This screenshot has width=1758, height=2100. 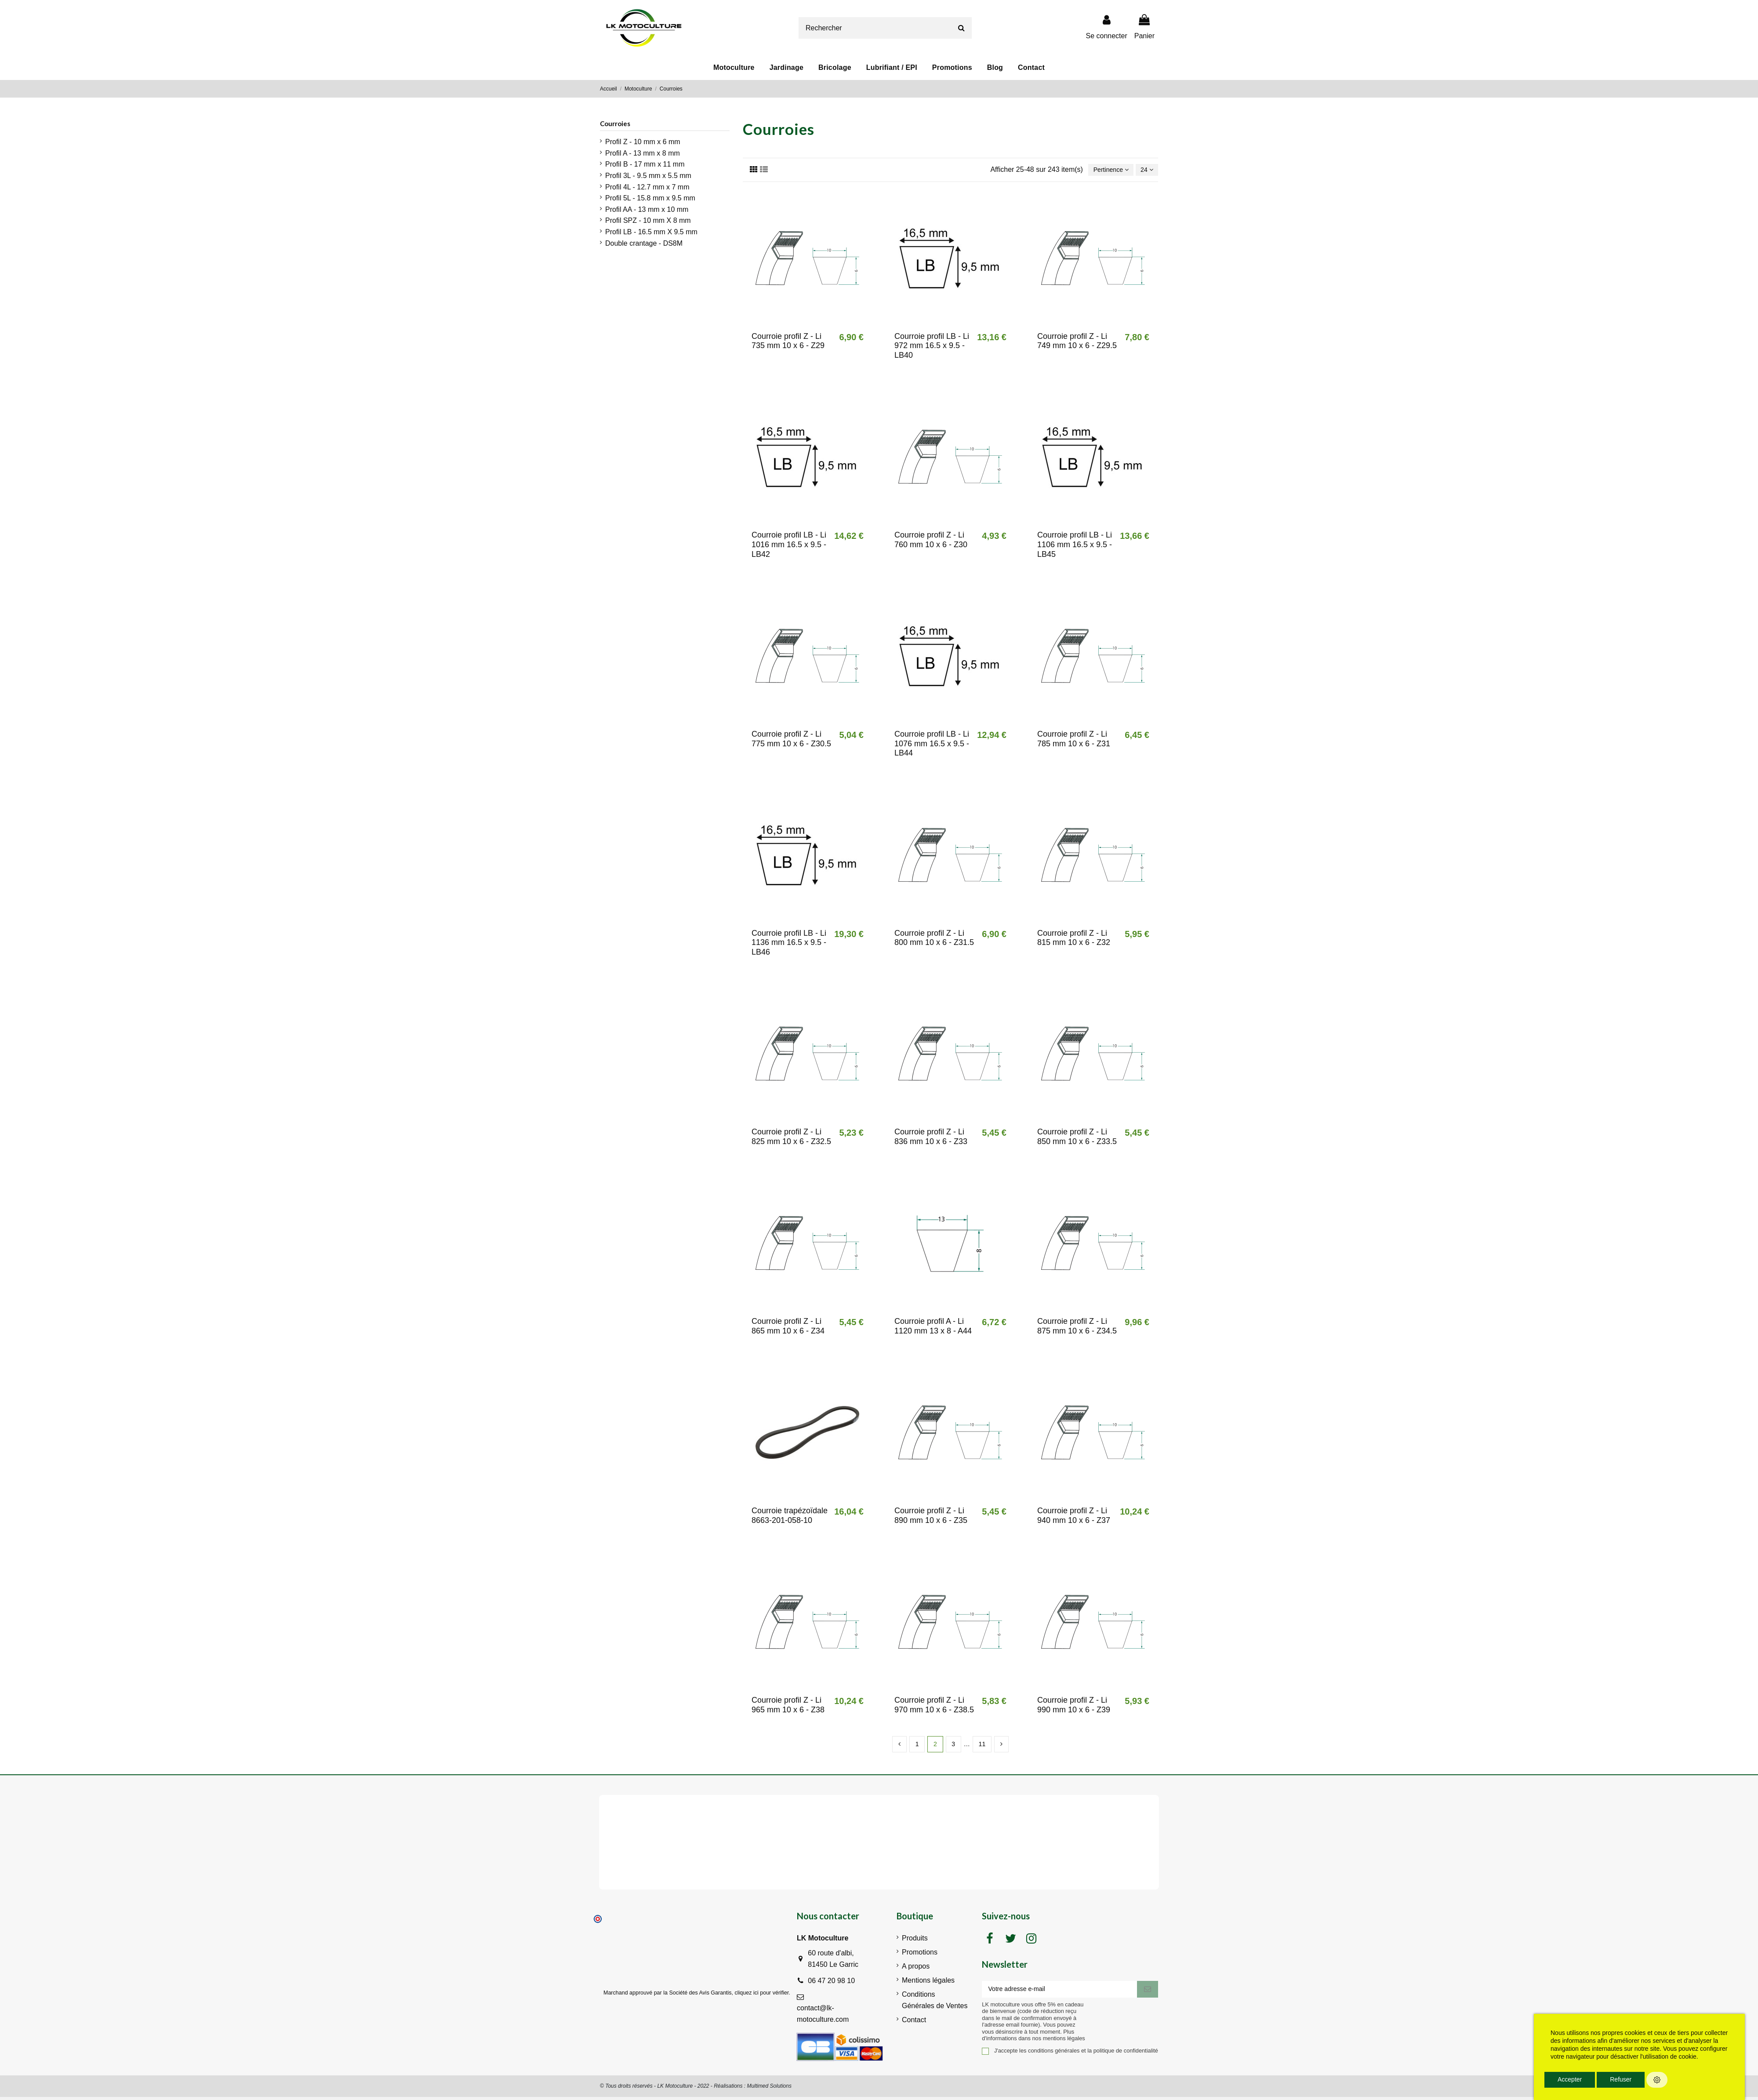 What do you see at coordinates (647, 187) in the screenshot?
I see `Profil 4L - 12.7 mm x 7 mm` at bounding box center [647, 187].